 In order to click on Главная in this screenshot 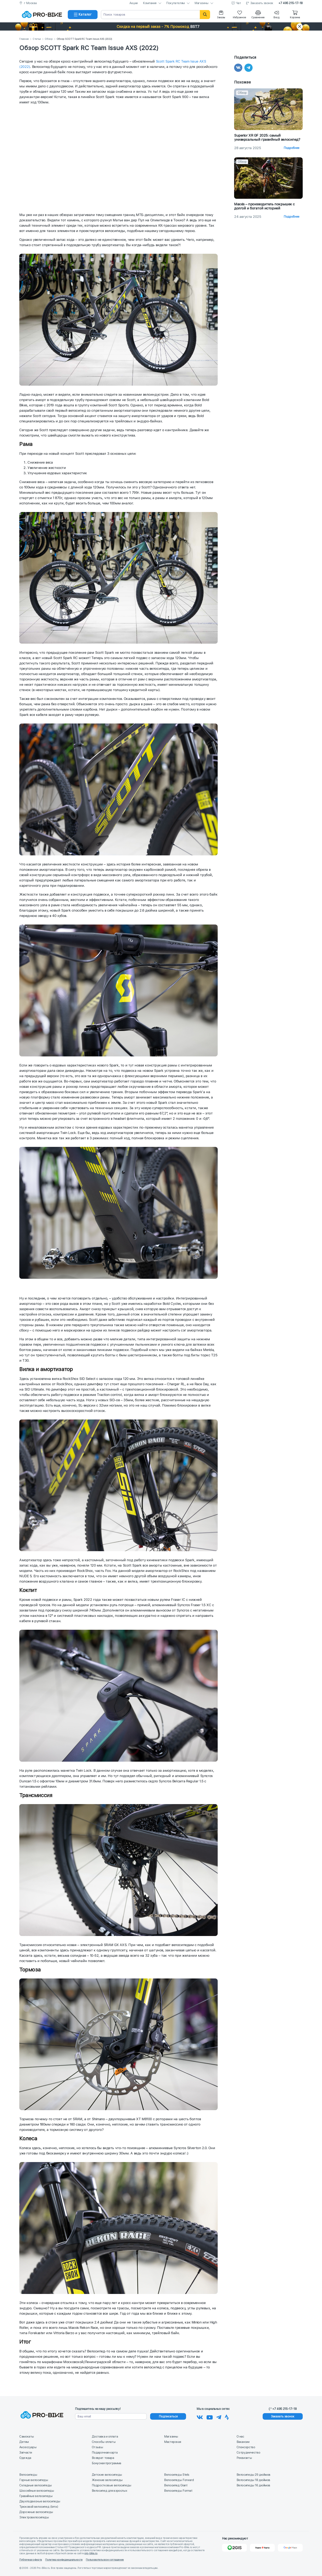, I will do `click(24, 39)`.